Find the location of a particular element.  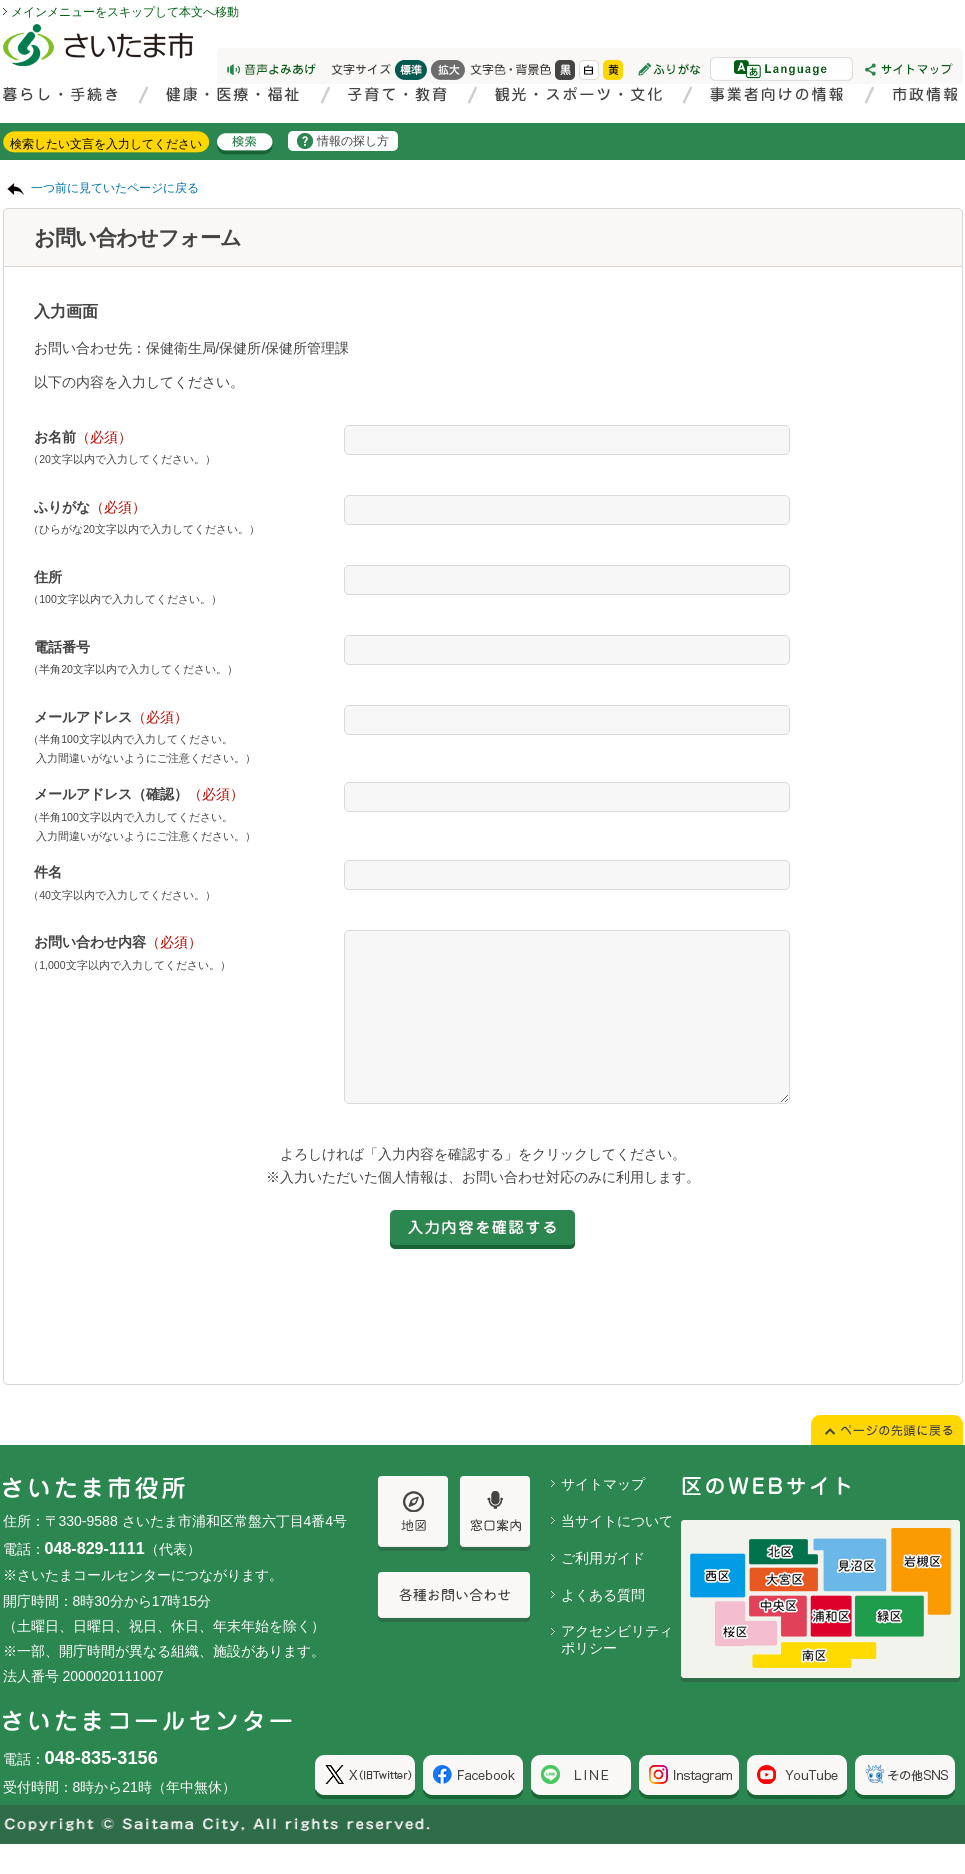

メールアドレス（確認） is located at coordinates (139, 794).